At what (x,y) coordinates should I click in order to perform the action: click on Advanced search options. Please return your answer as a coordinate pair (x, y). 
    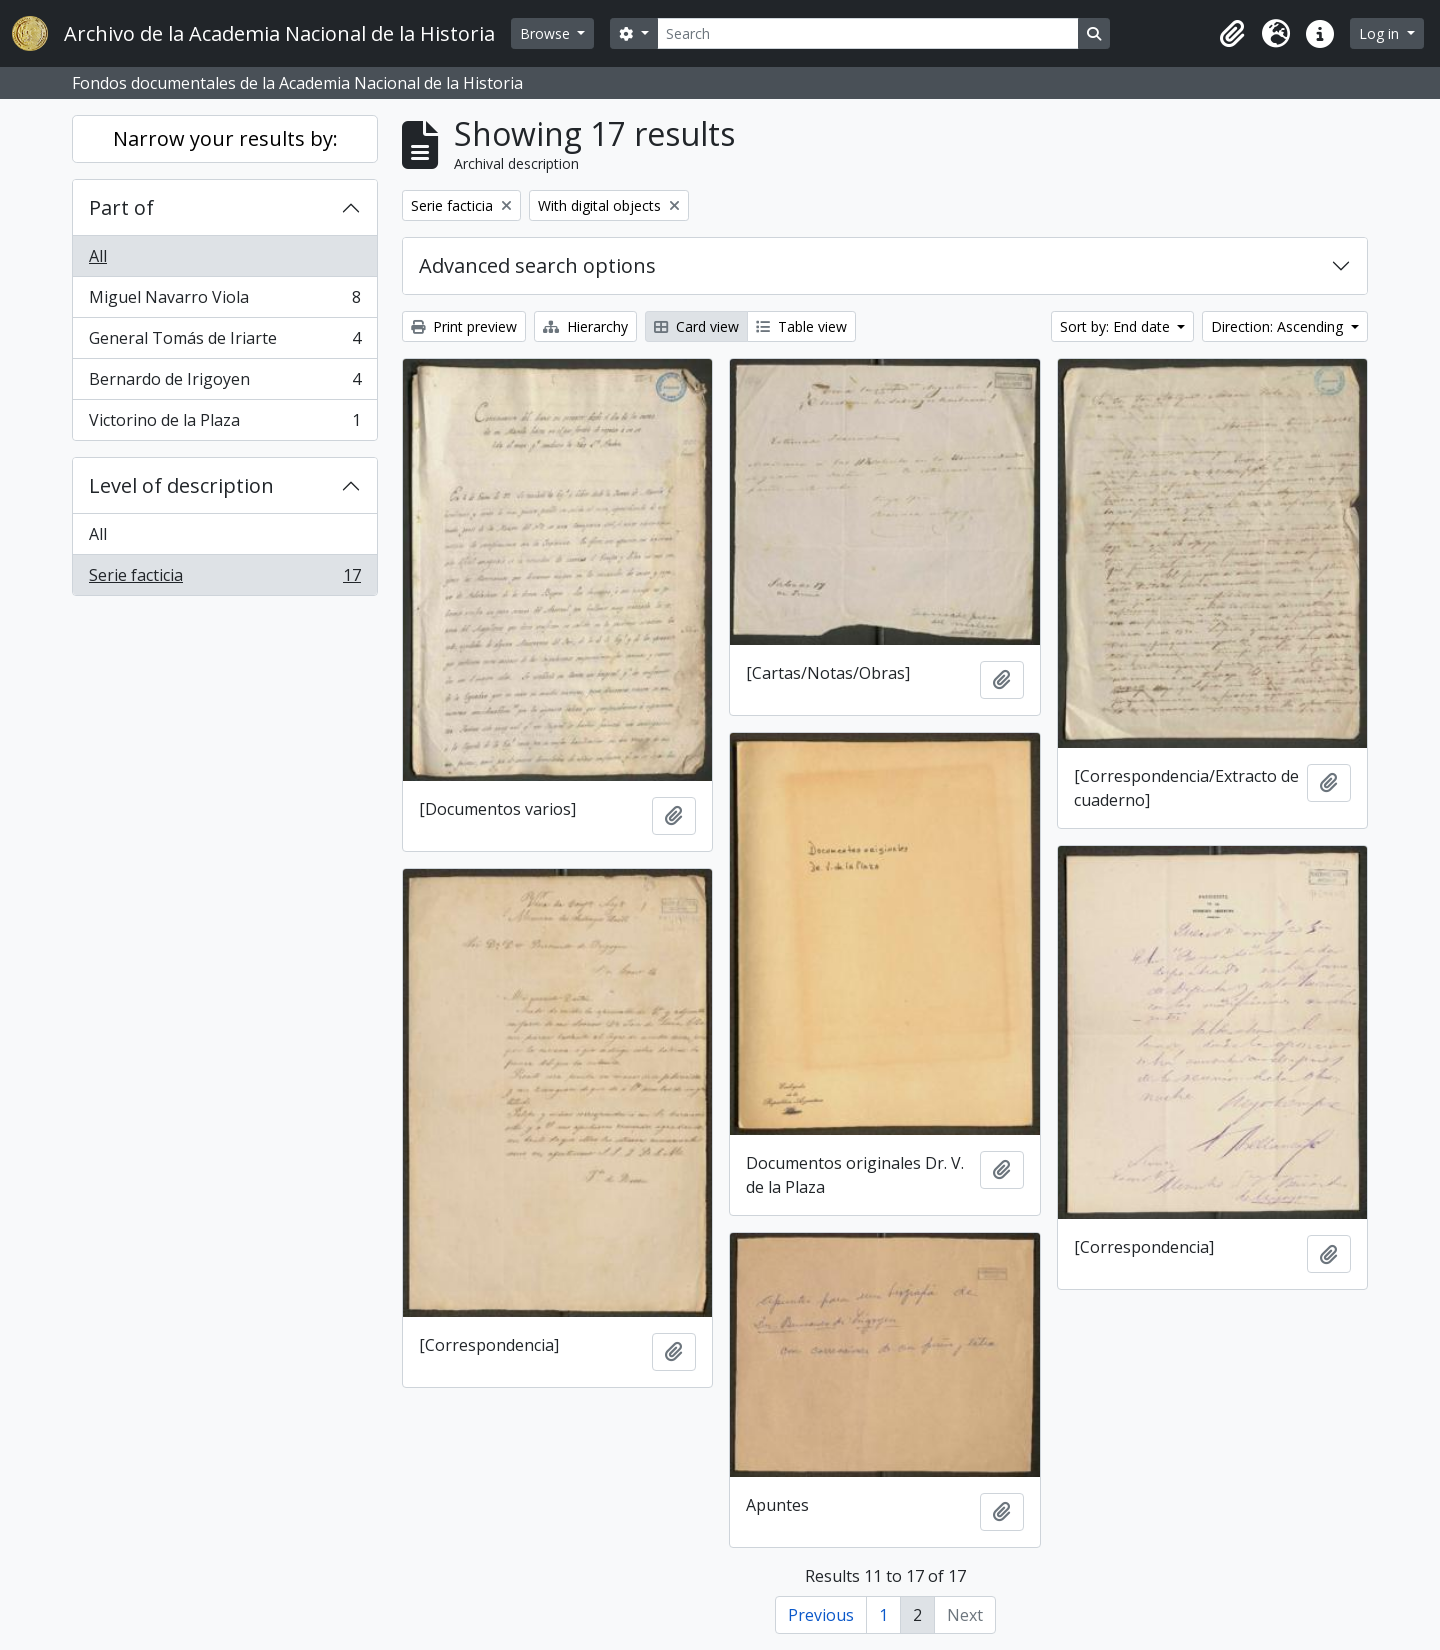
    Looking at the image, I should click on (537, 265).